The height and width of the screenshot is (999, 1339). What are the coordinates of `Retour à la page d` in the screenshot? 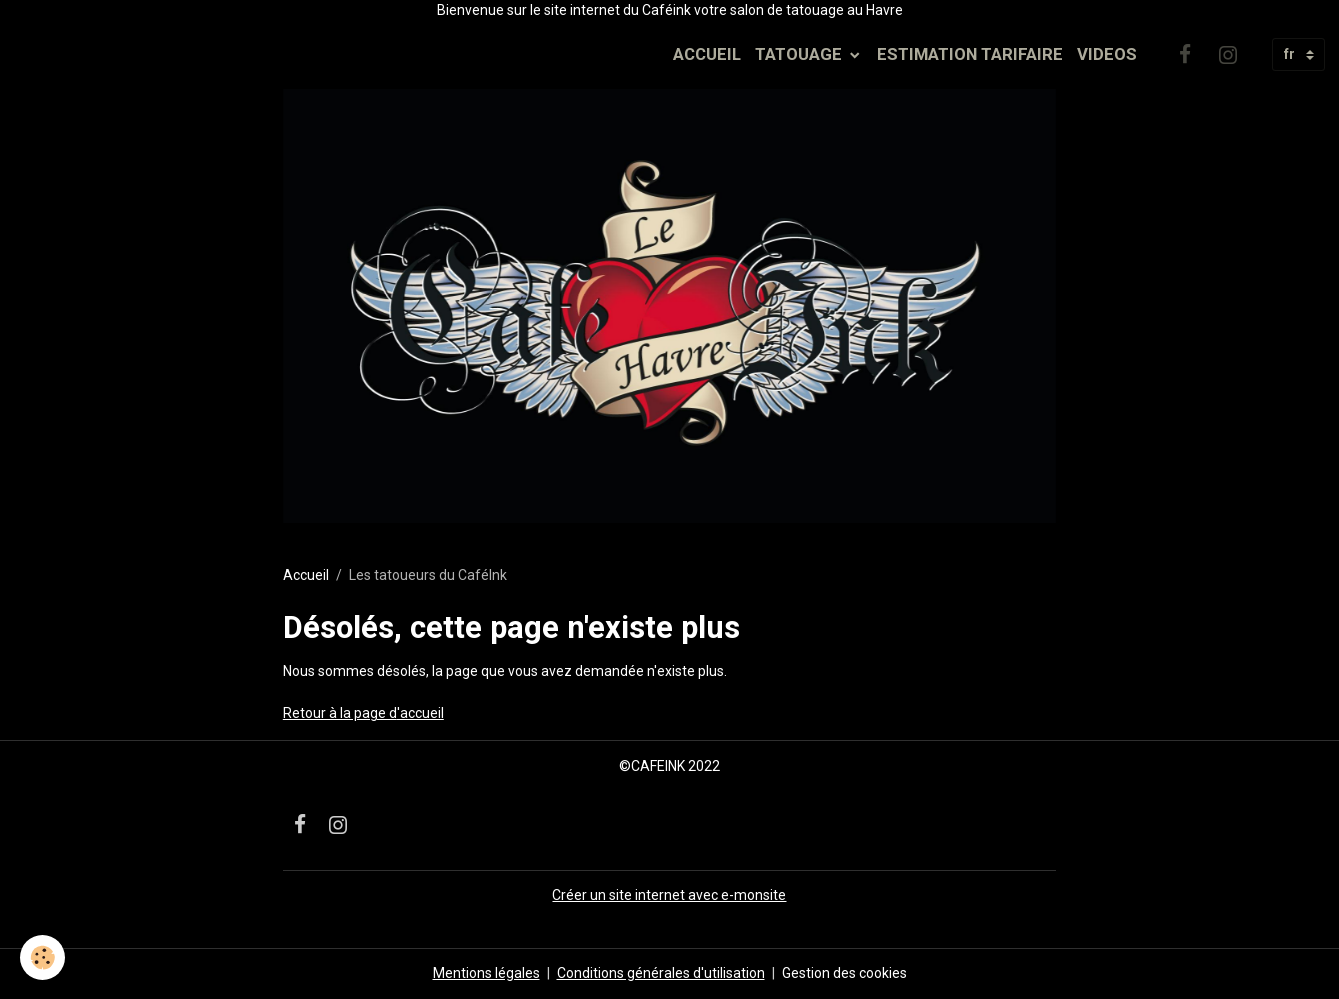 It's located at (340, 713).